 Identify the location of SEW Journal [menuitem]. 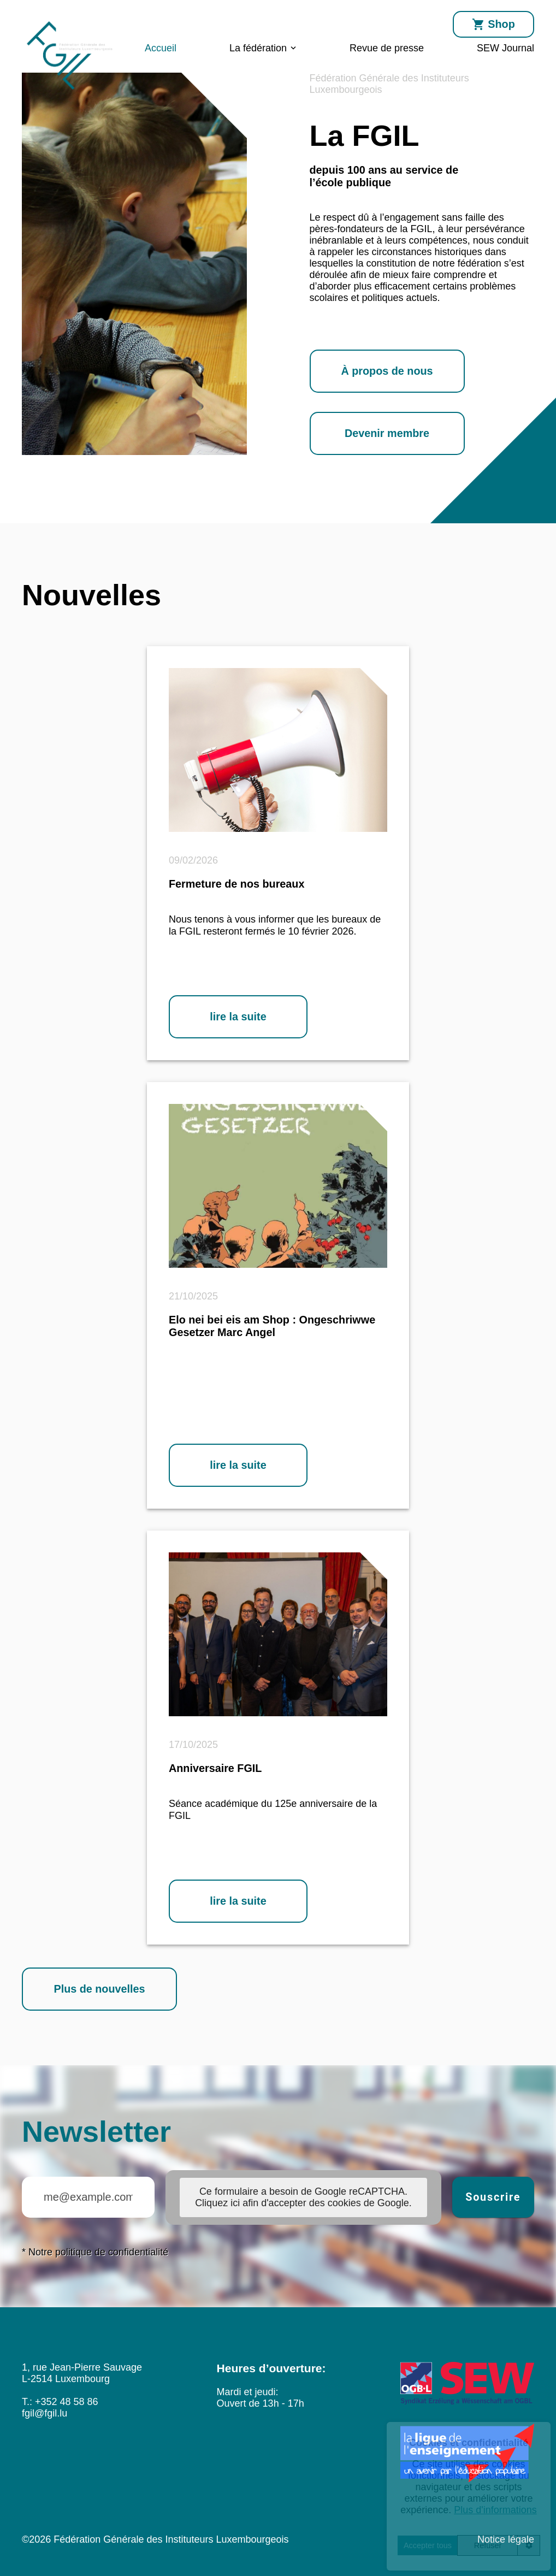
(505, 48).